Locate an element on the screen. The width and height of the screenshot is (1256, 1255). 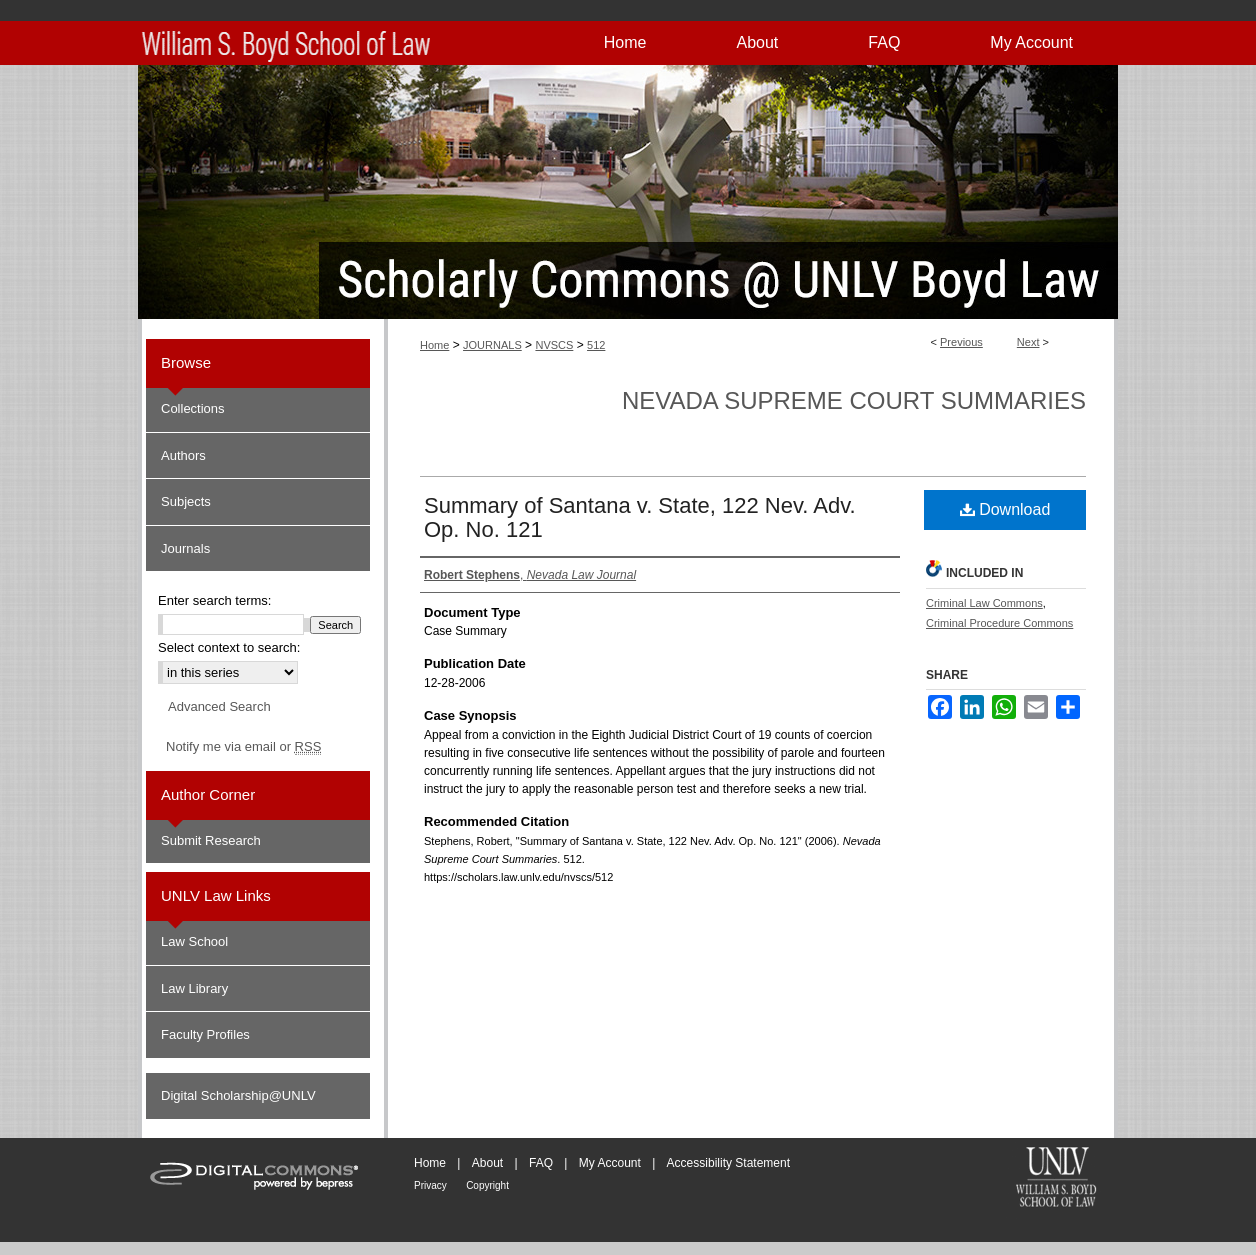
Subjects is located at coordinates (186, 501).